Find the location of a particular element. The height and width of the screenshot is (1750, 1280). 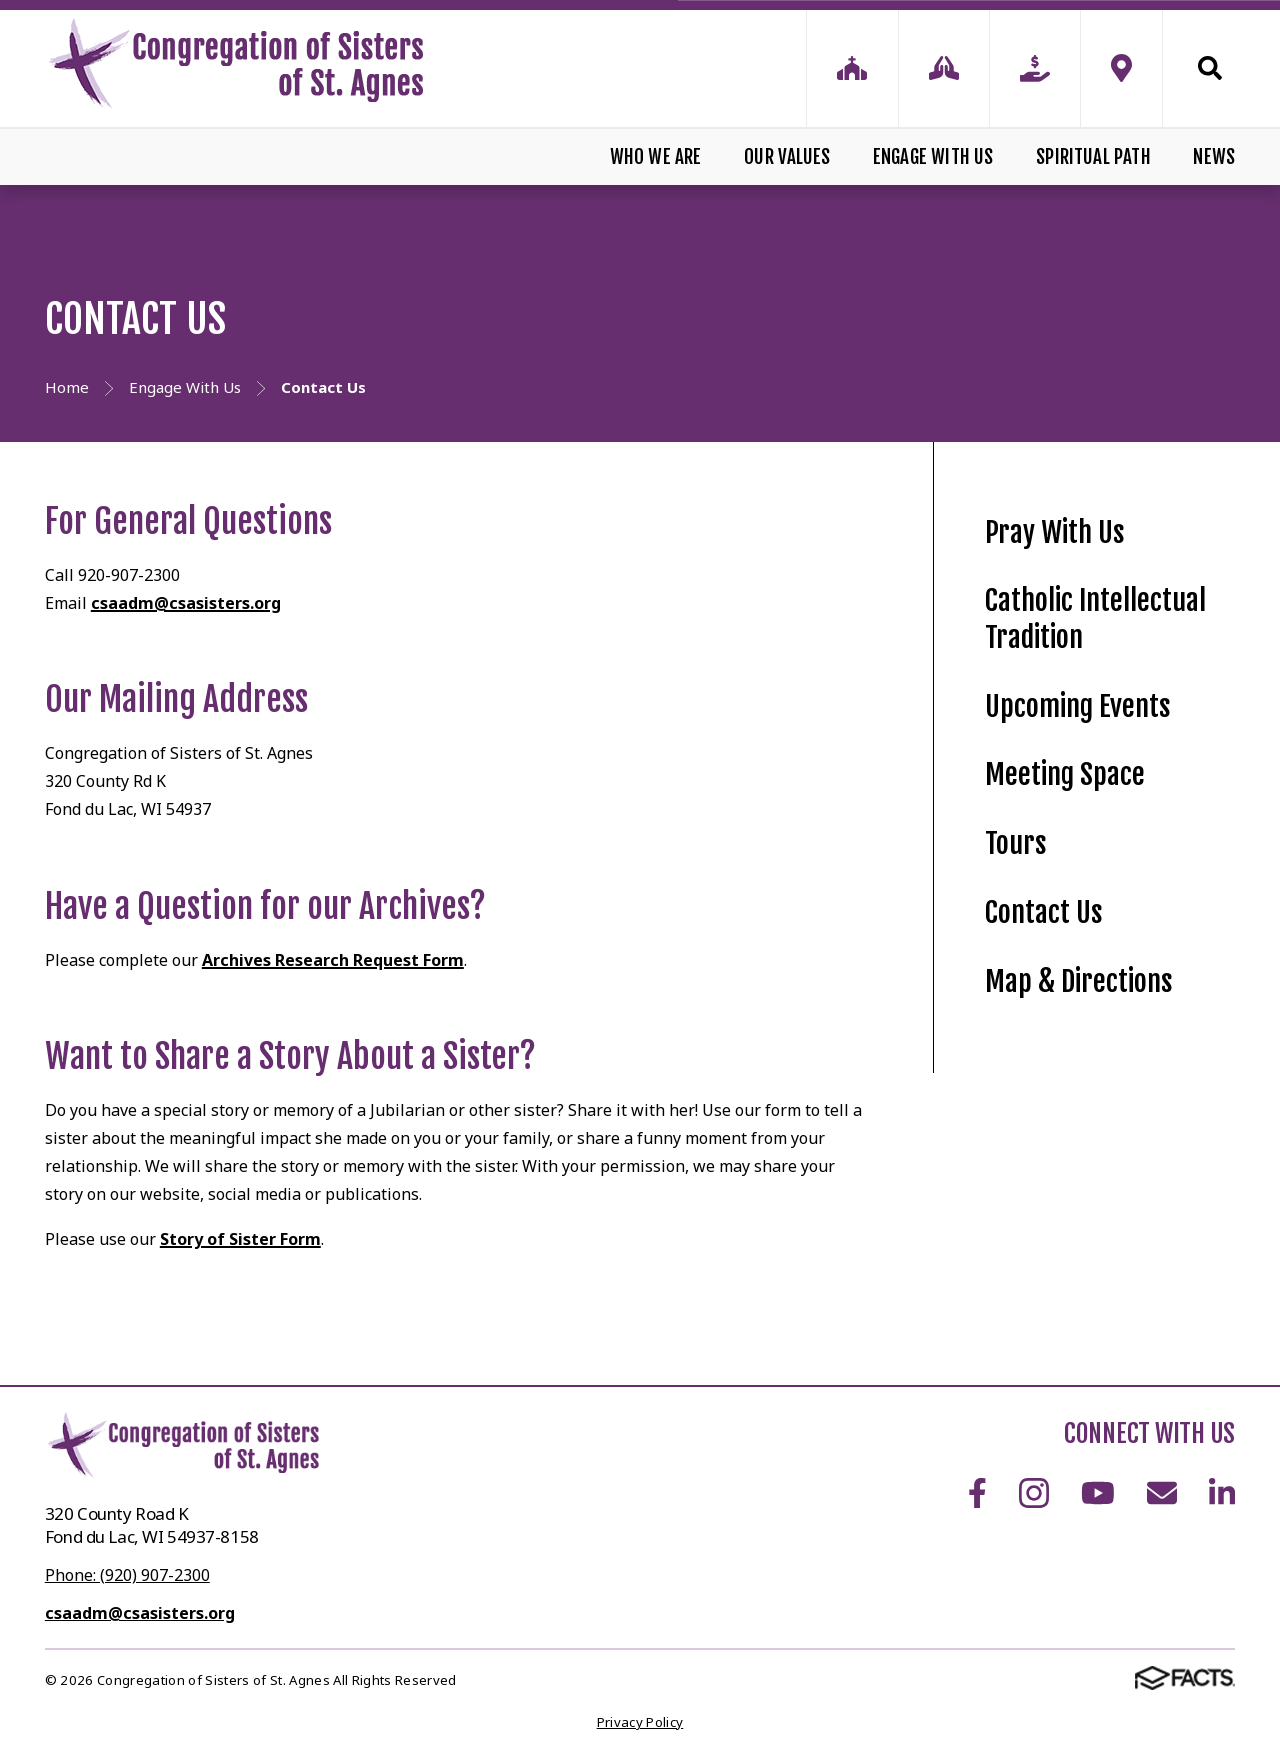

csaadm@csasisters.org is located at coordinates (186, 603).